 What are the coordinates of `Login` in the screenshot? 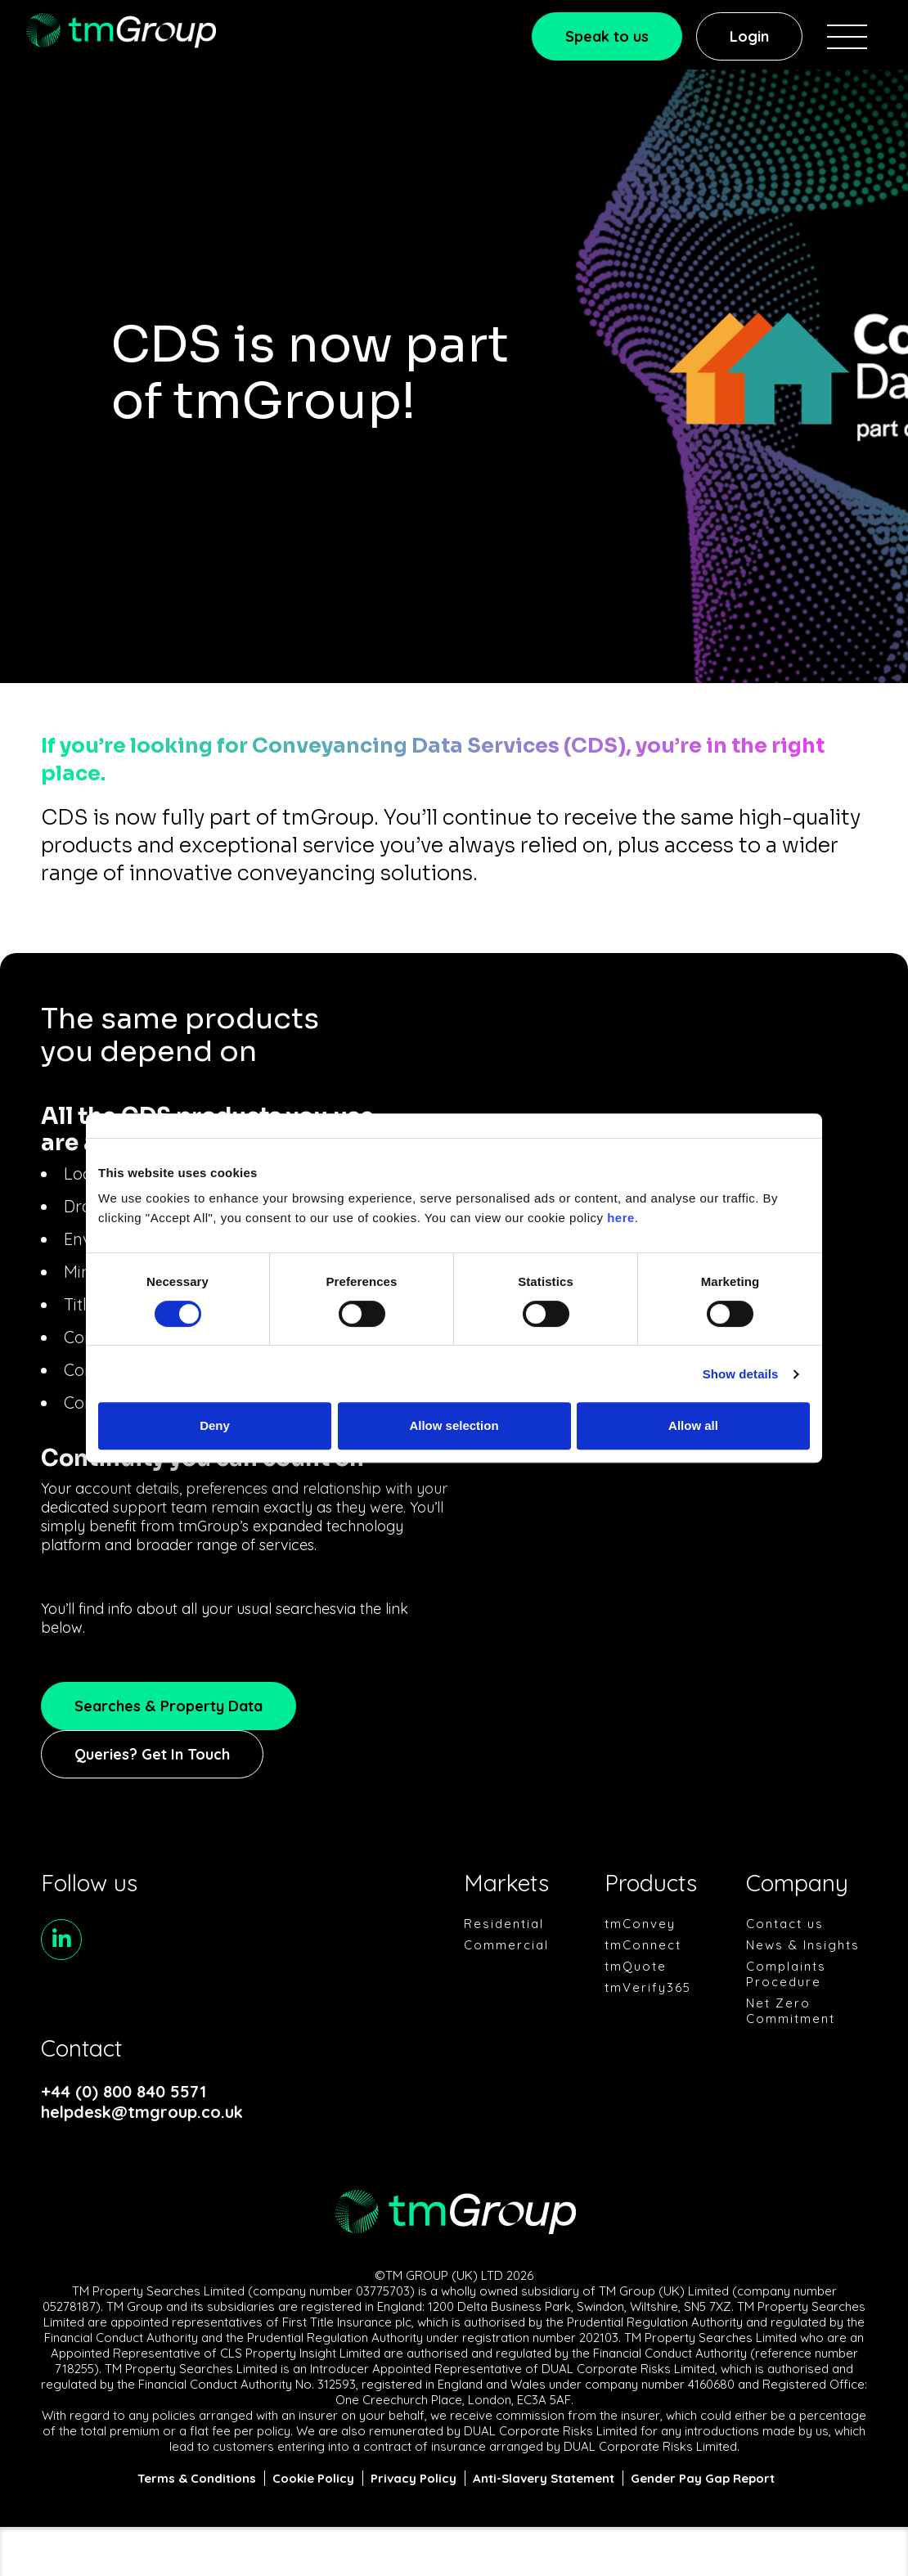 It's located at (749, 36).